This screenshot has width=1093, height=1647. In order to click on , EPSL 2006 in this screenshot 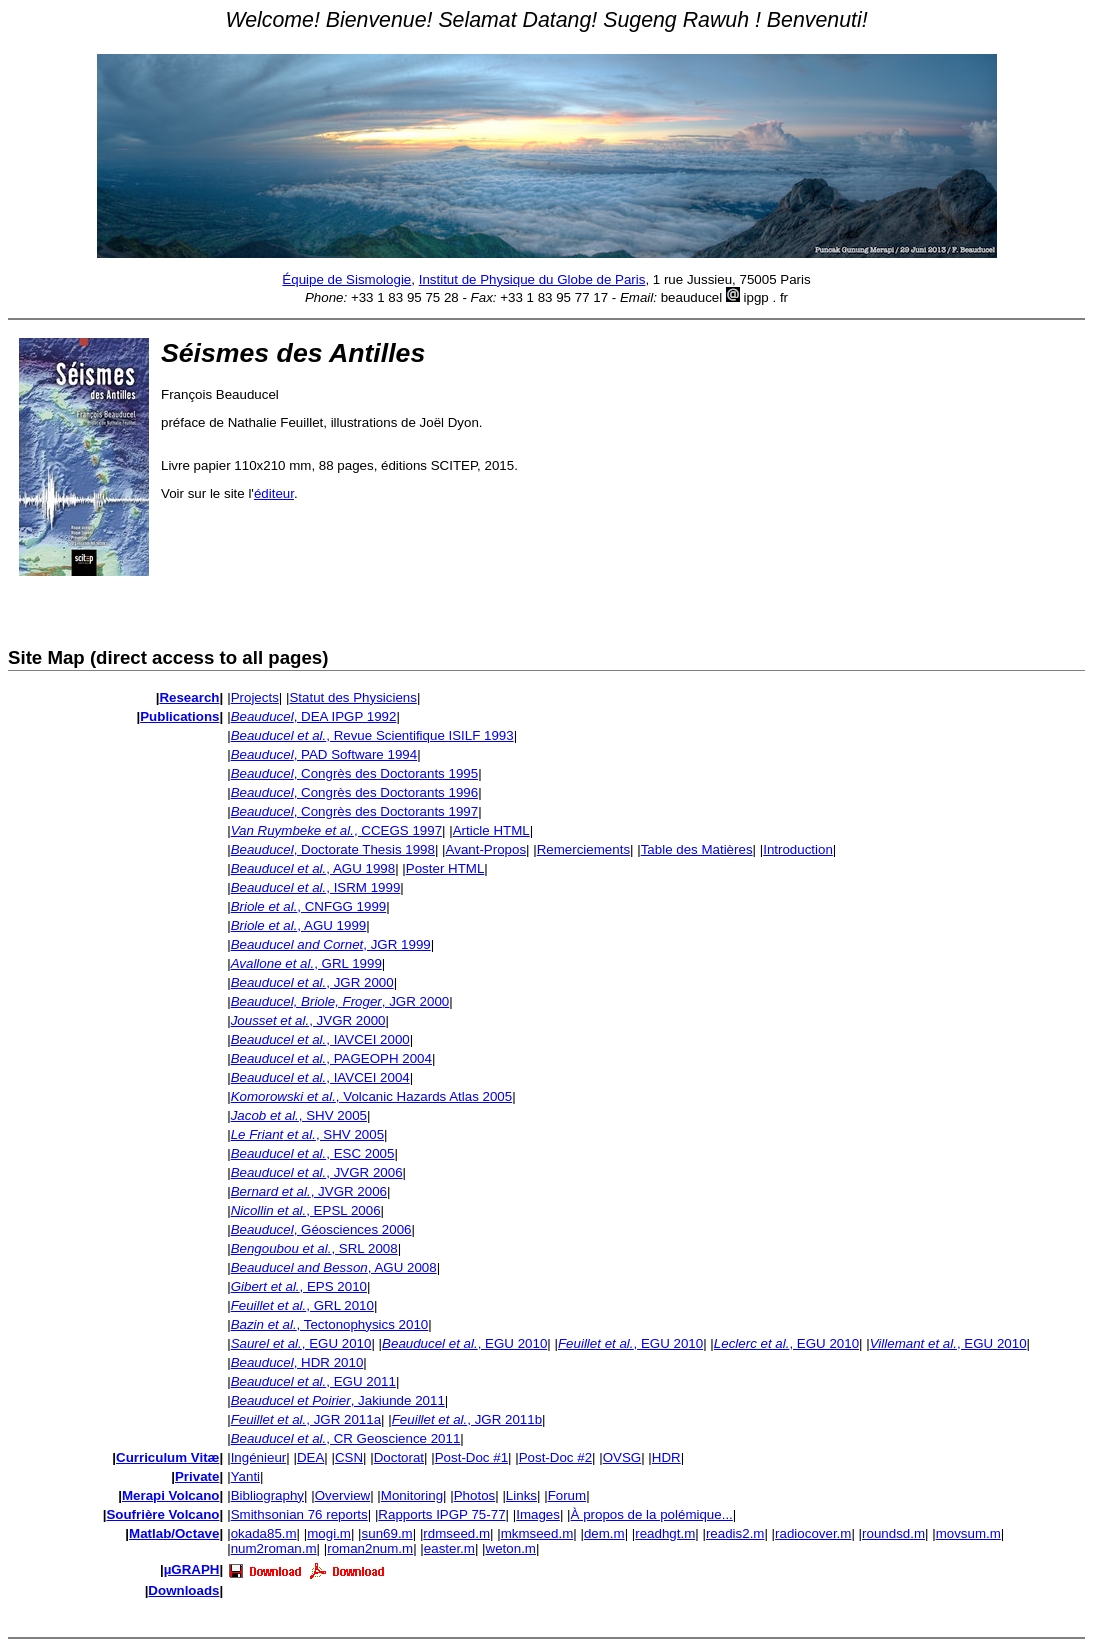, I will do `click(306, 1210)`.